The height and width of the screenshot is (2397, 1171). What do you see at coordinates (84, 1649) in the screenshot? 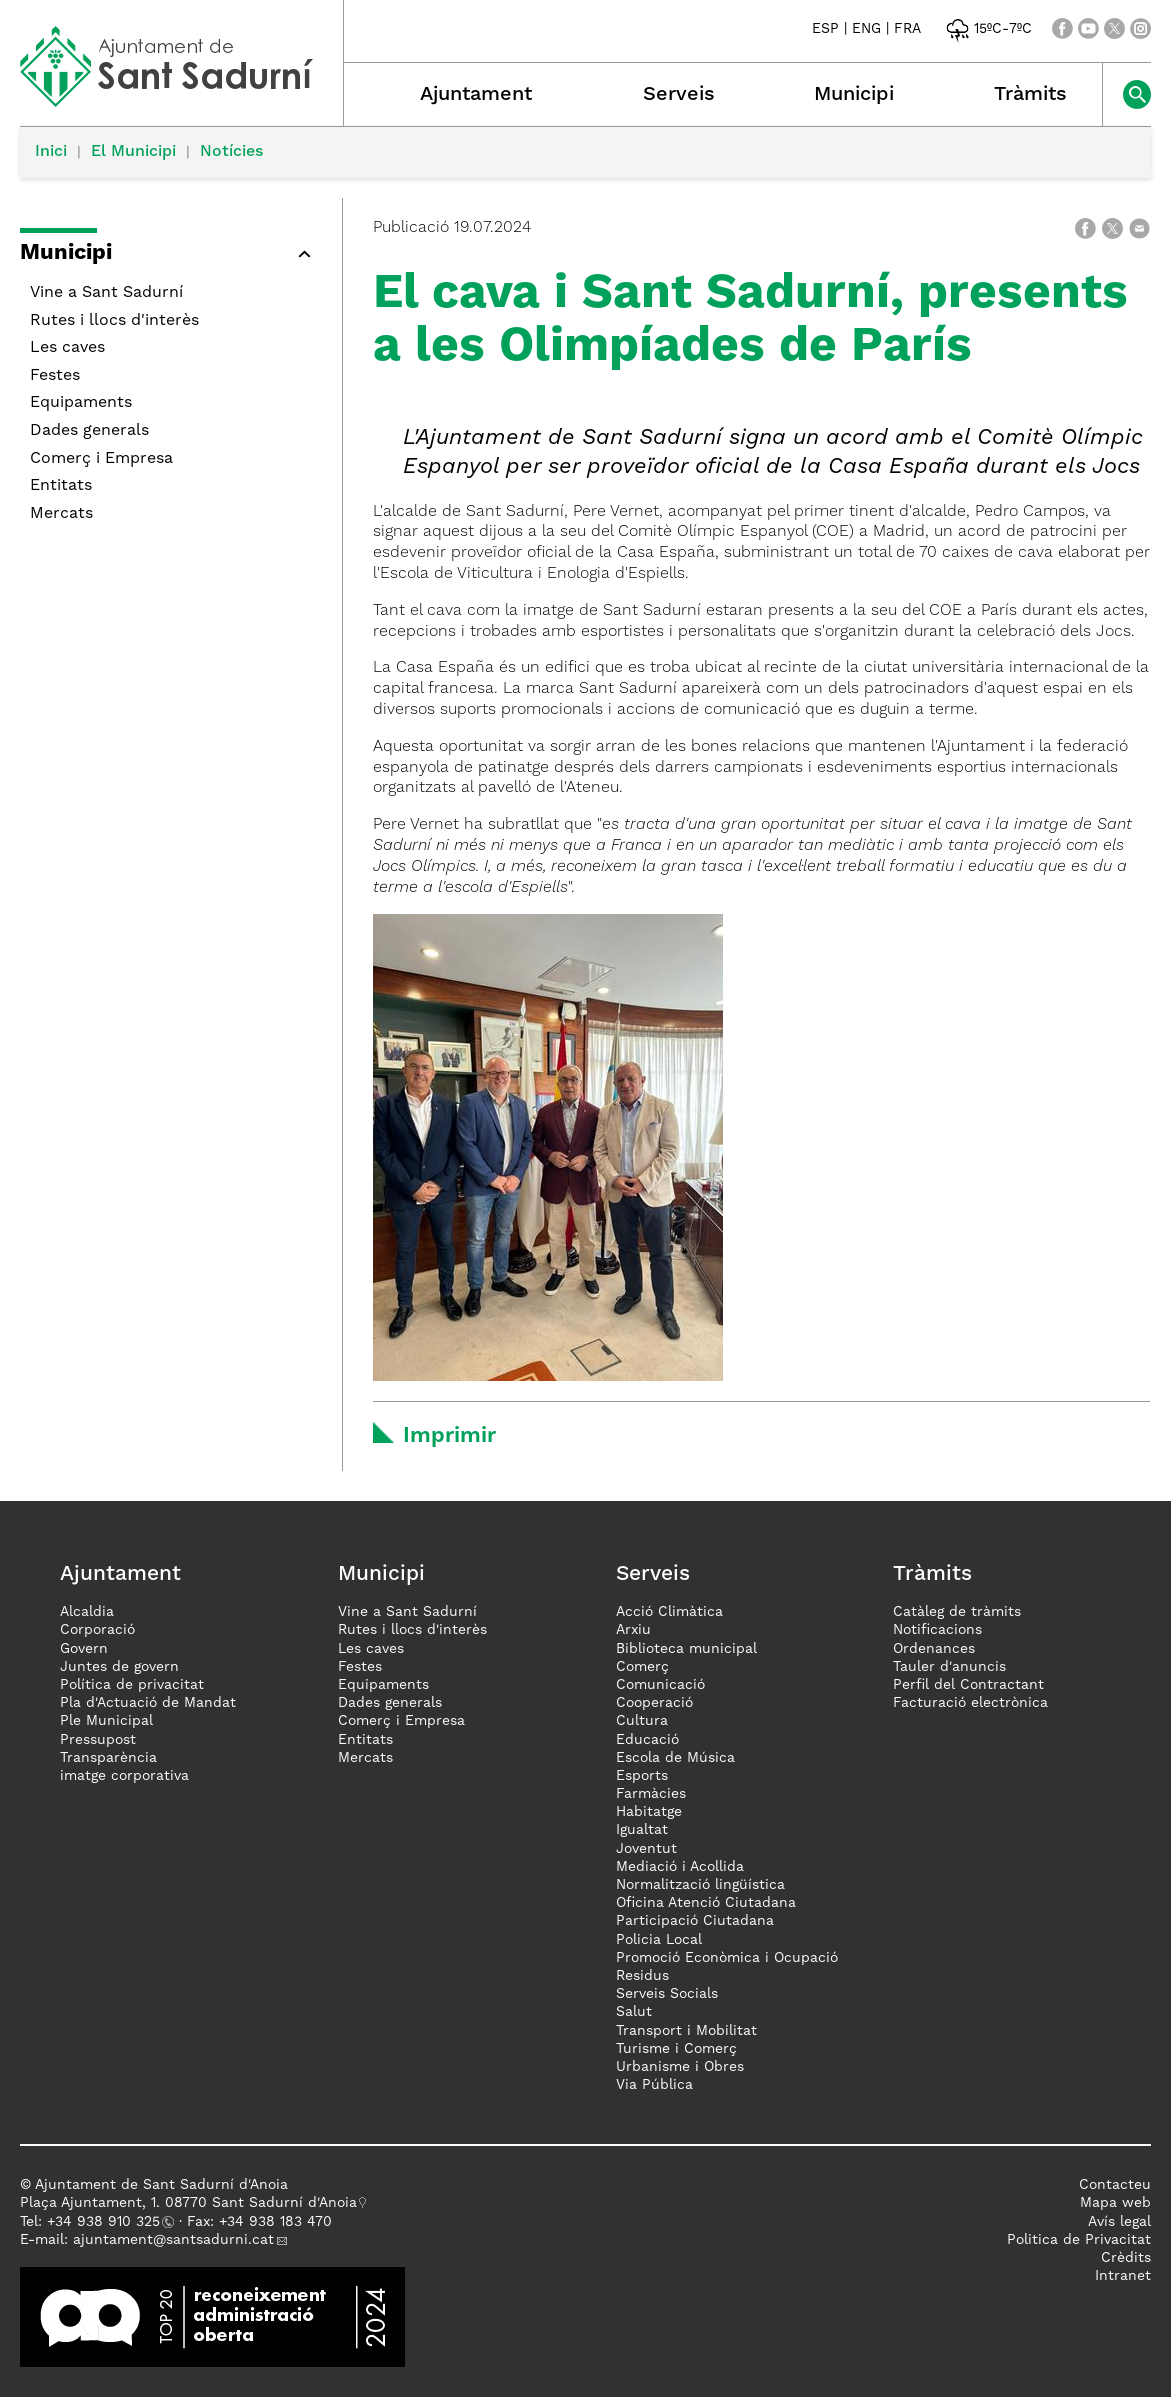
I see `Govern` at bounding box center [84, 1649].